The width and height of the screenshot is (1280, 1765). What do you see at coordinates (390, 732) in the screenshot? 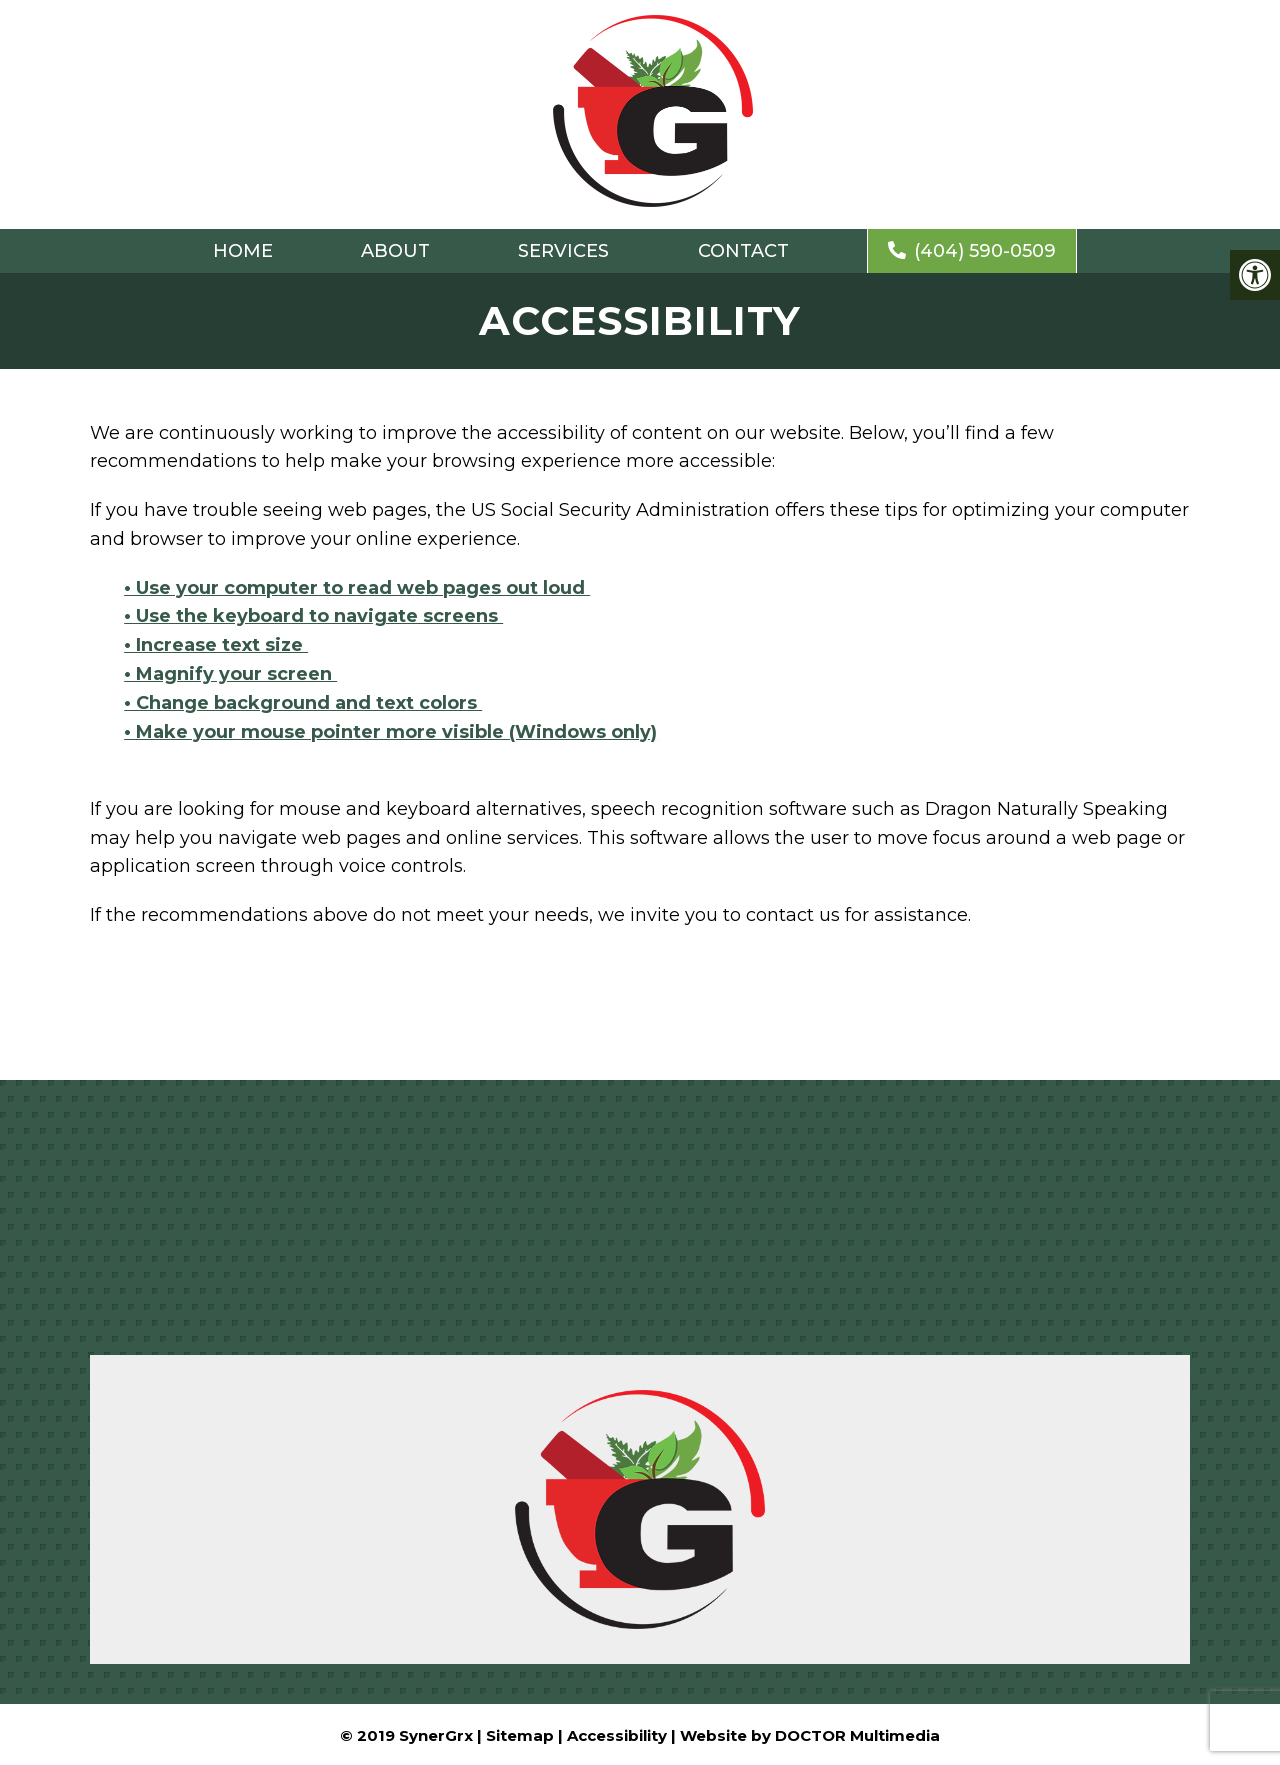
I see `• Make your mouse pointer more visible (Windows only)` at bounding box center [390, 732].